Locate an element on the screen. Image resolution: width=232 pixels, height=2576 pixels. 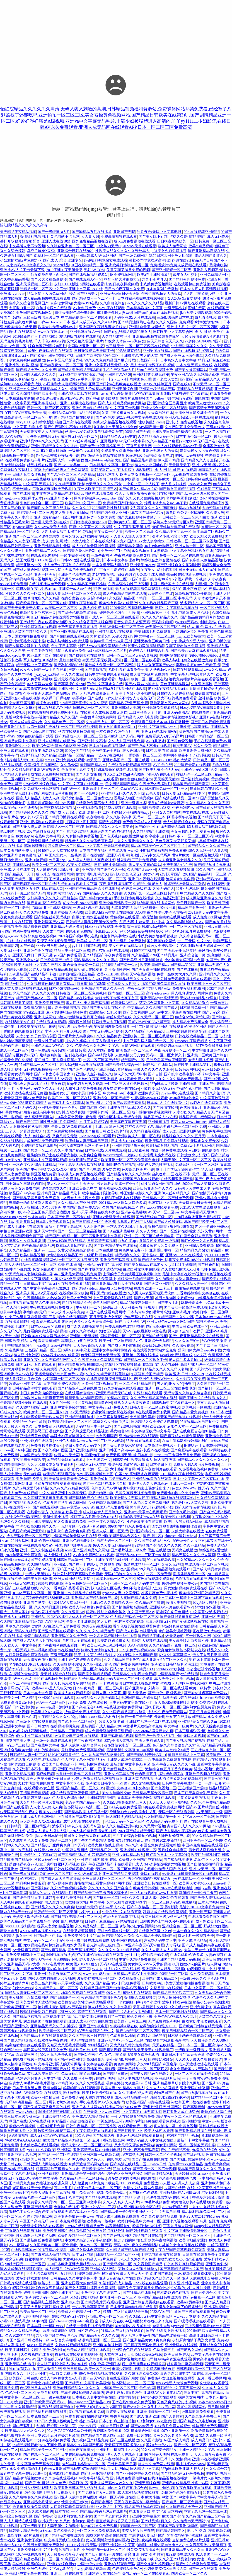
国产福利免费视频 is located at coordinates (195, 779).